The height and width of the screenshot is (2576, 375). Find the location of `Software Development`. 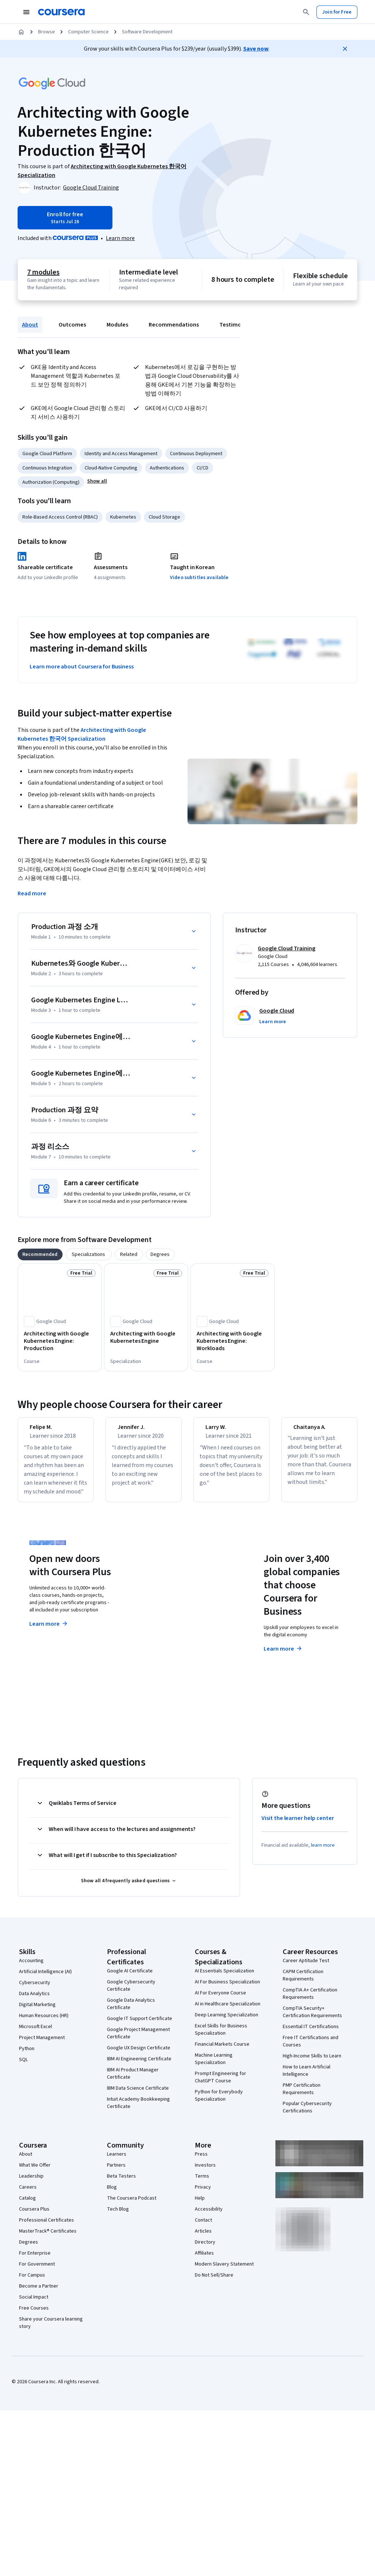

Software Development is located at coordinates (147, 32).